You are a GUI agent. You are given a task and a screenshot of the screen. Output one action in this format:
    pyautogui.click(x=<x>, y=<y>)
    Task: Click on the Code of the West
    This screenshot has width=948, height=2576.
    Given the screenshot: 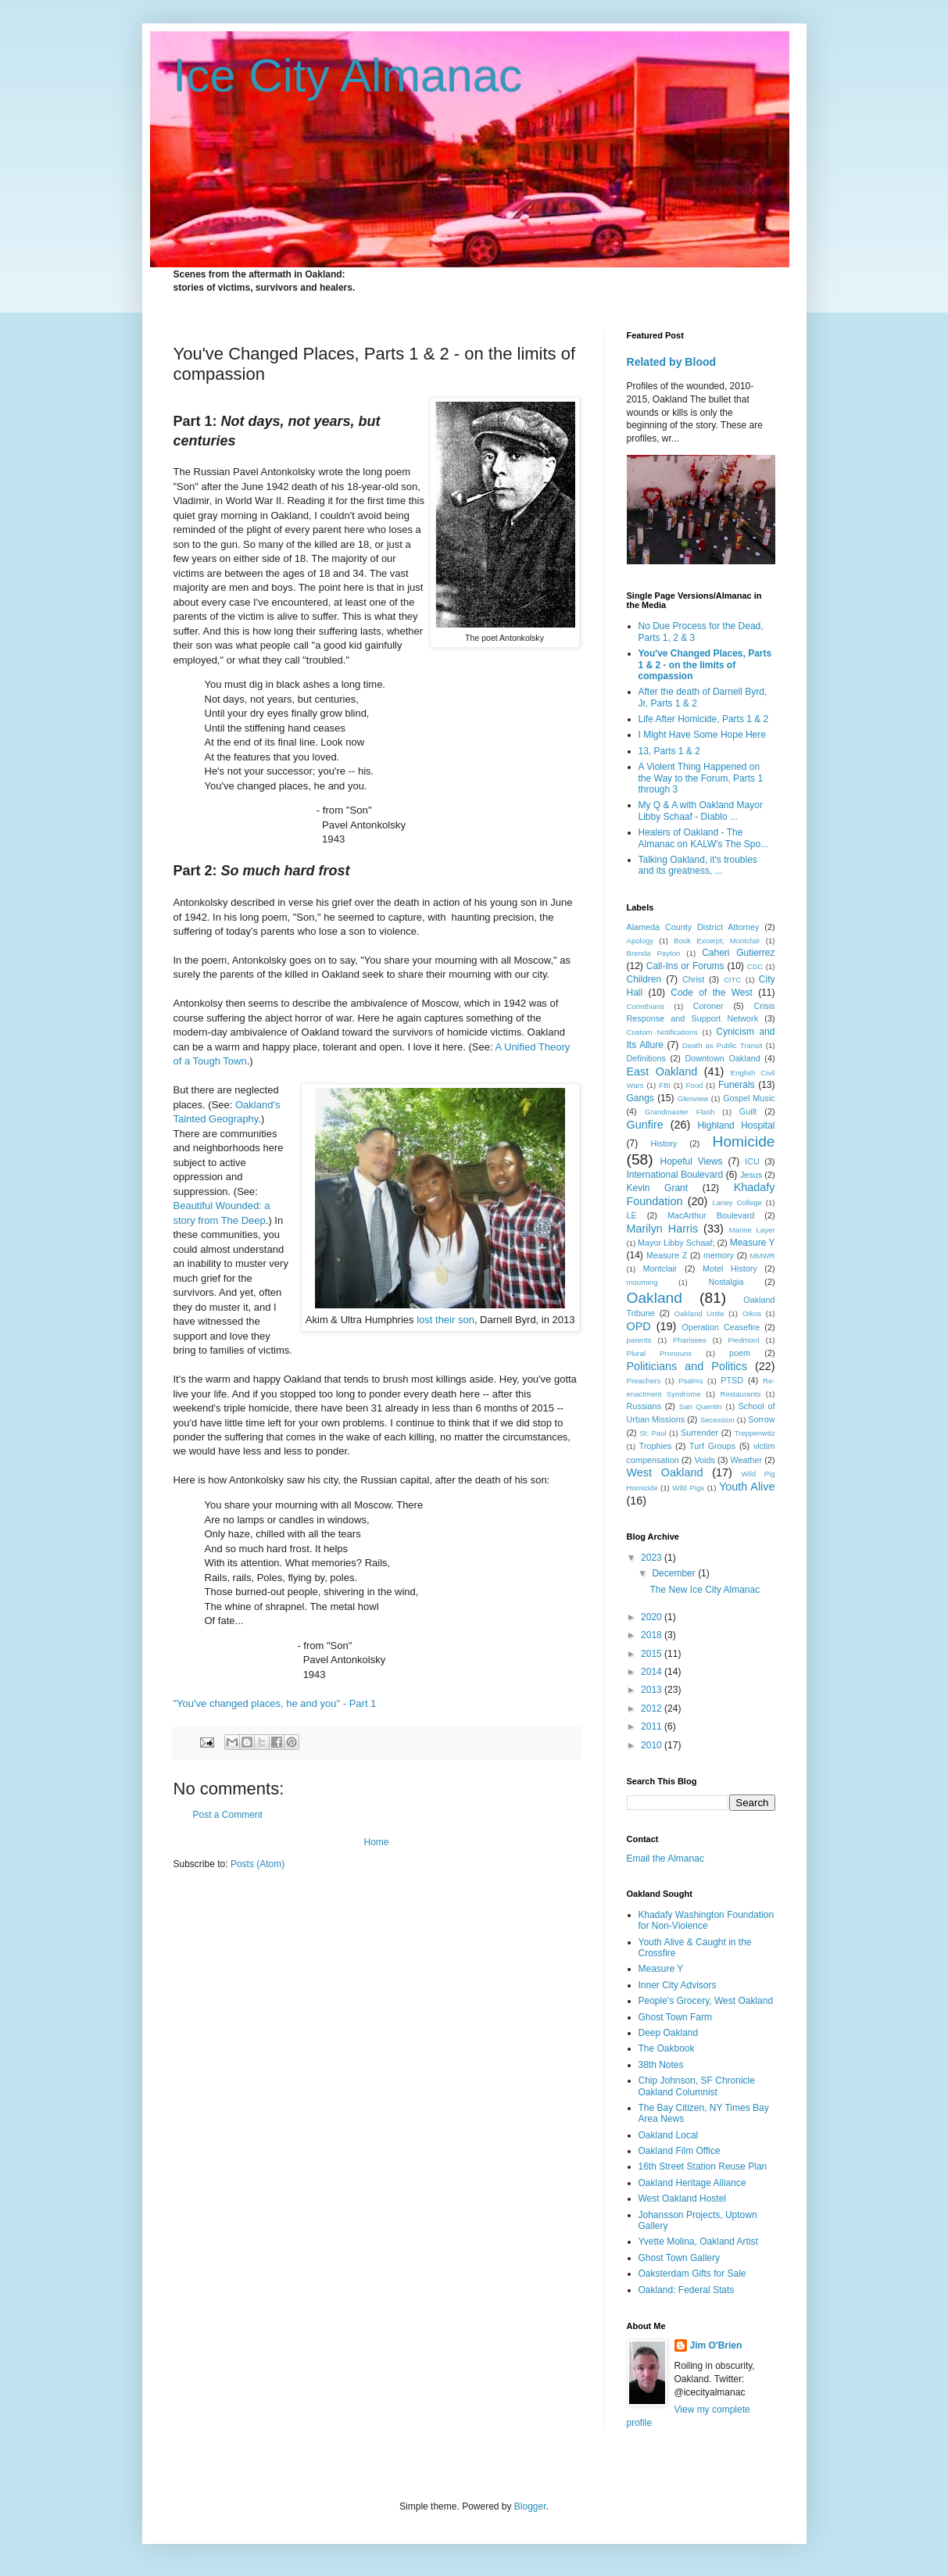 What is the action you would take?
    pyautogui.click(x=712, y=992)
    